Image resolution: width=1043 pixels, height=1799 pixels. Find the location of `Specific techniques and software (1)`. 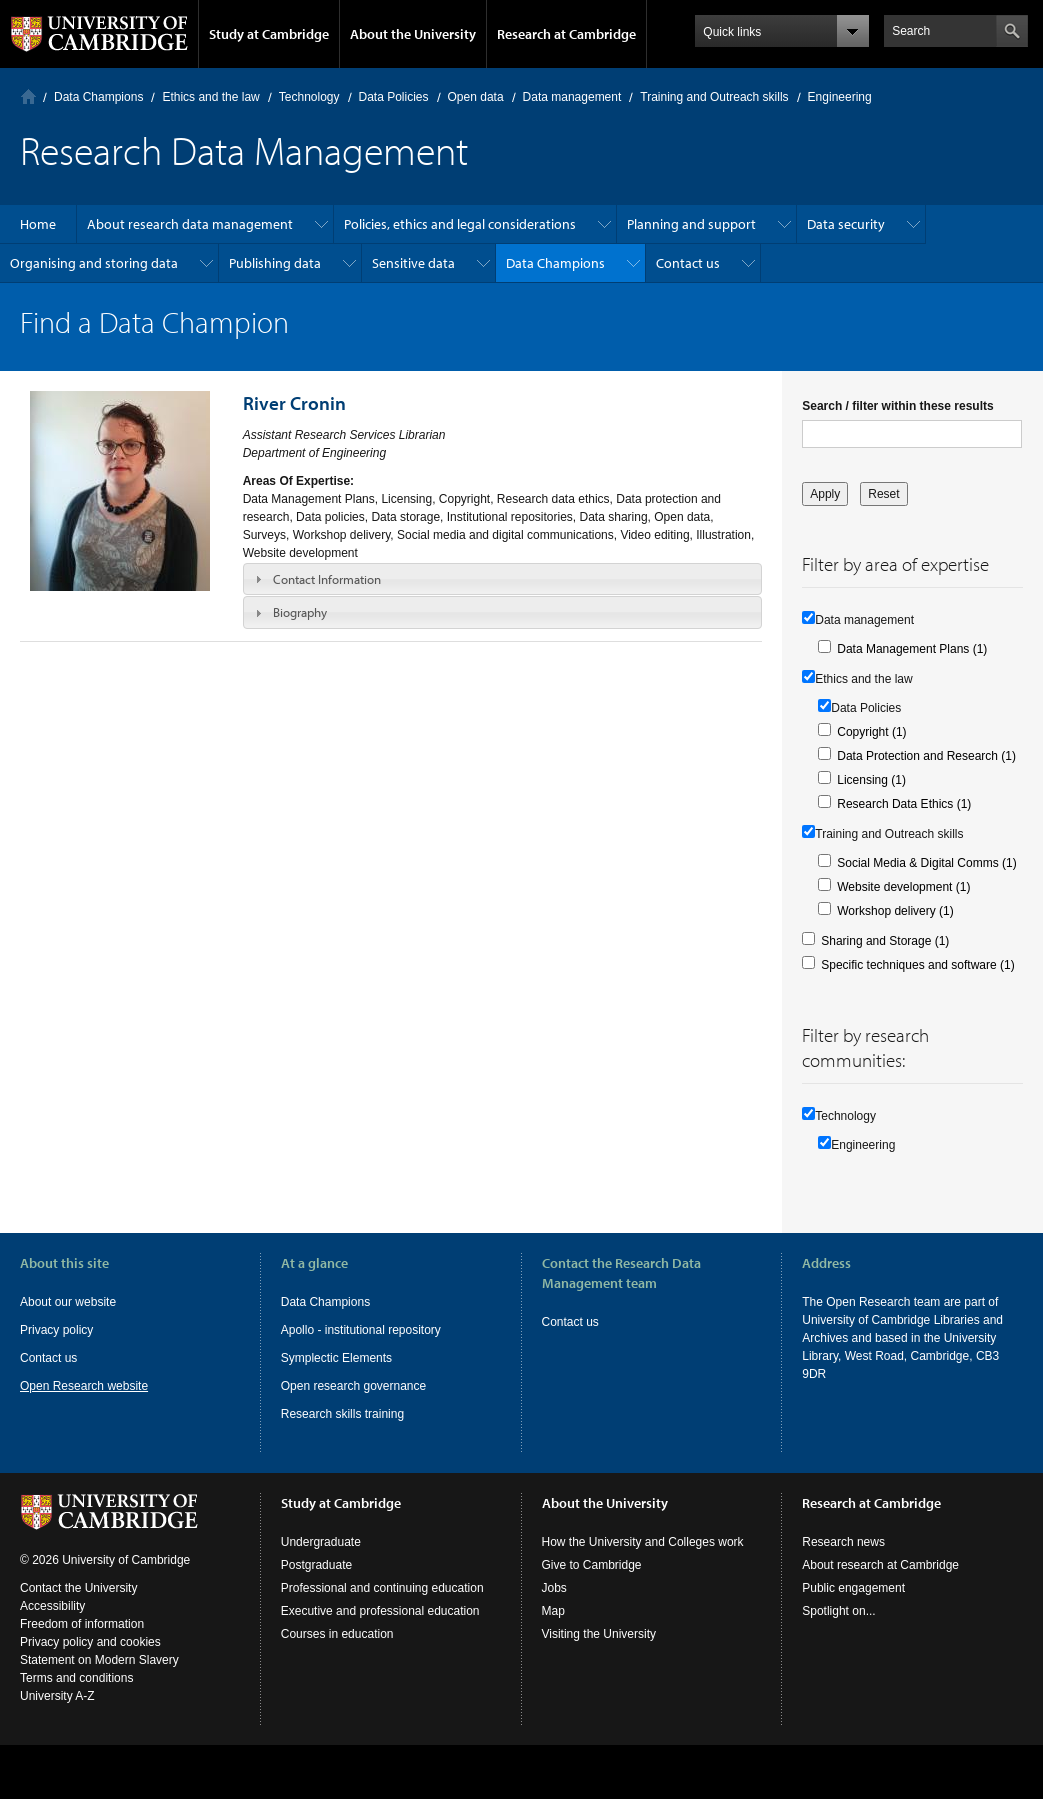

Specific techniques and software (1) is located at coordinates (917, 965).